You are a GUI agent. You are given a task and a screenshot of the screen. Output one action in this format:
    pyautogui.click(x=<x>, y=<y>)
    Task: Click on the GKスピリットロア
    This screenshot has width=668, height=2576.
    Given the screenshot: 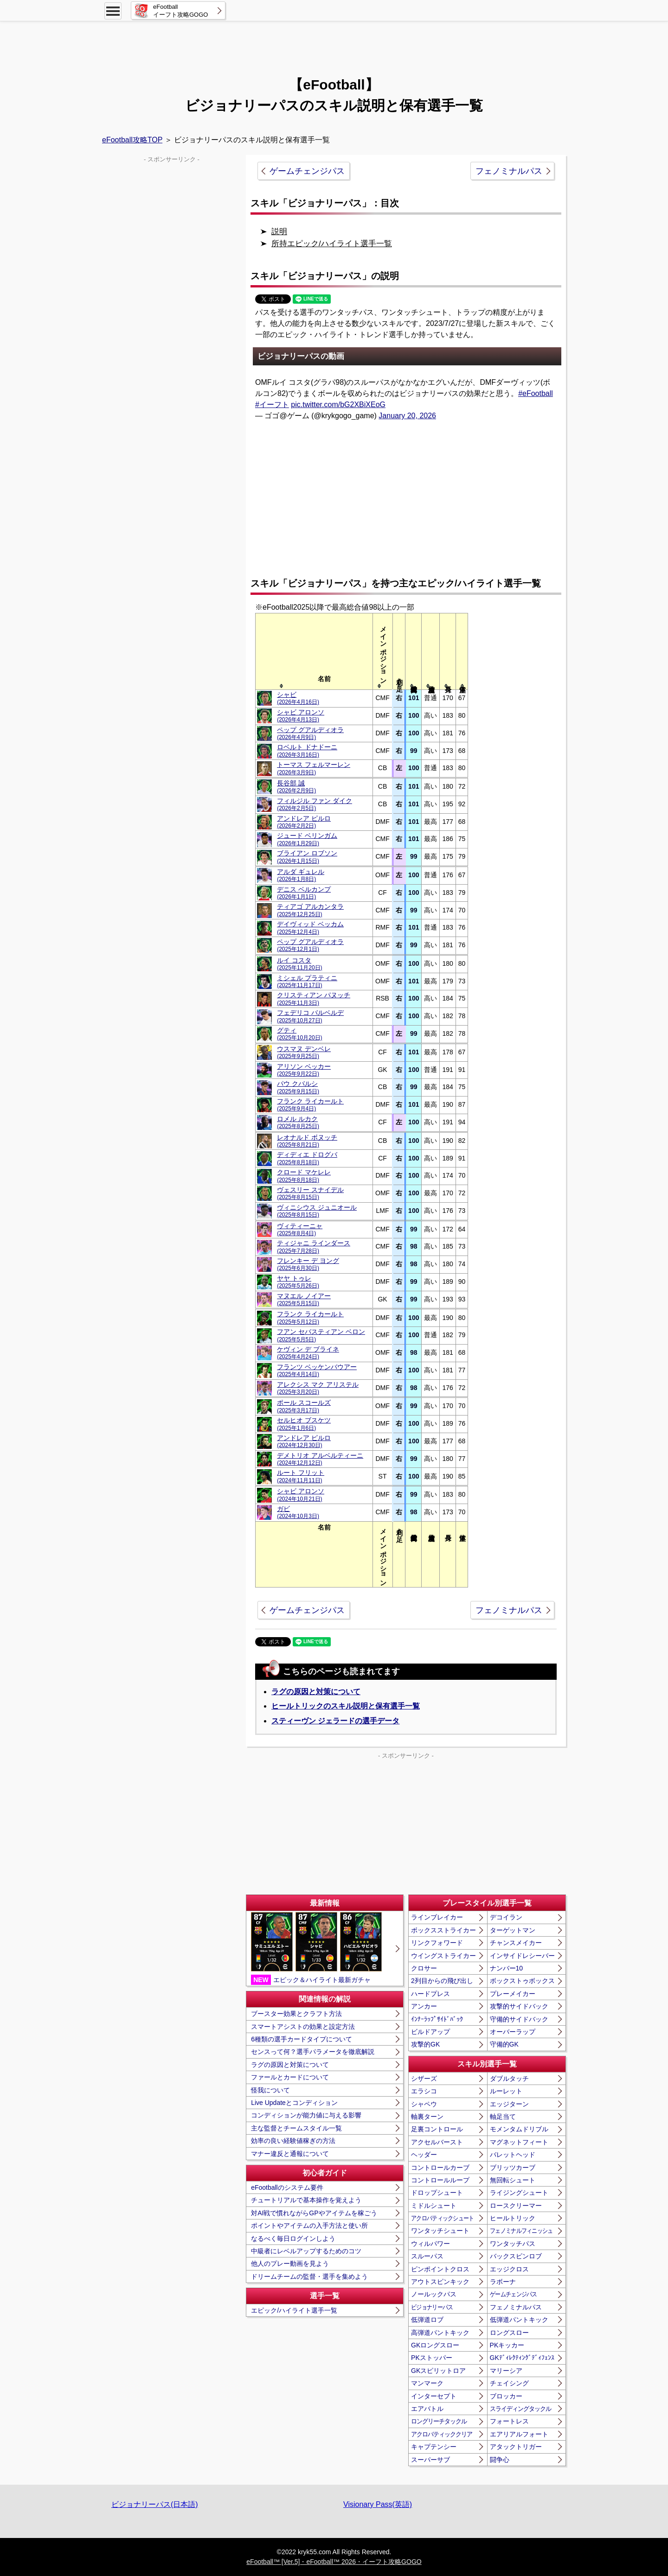 What is the action you would take?
    pyautogui.click(x=438, y=2370)
    